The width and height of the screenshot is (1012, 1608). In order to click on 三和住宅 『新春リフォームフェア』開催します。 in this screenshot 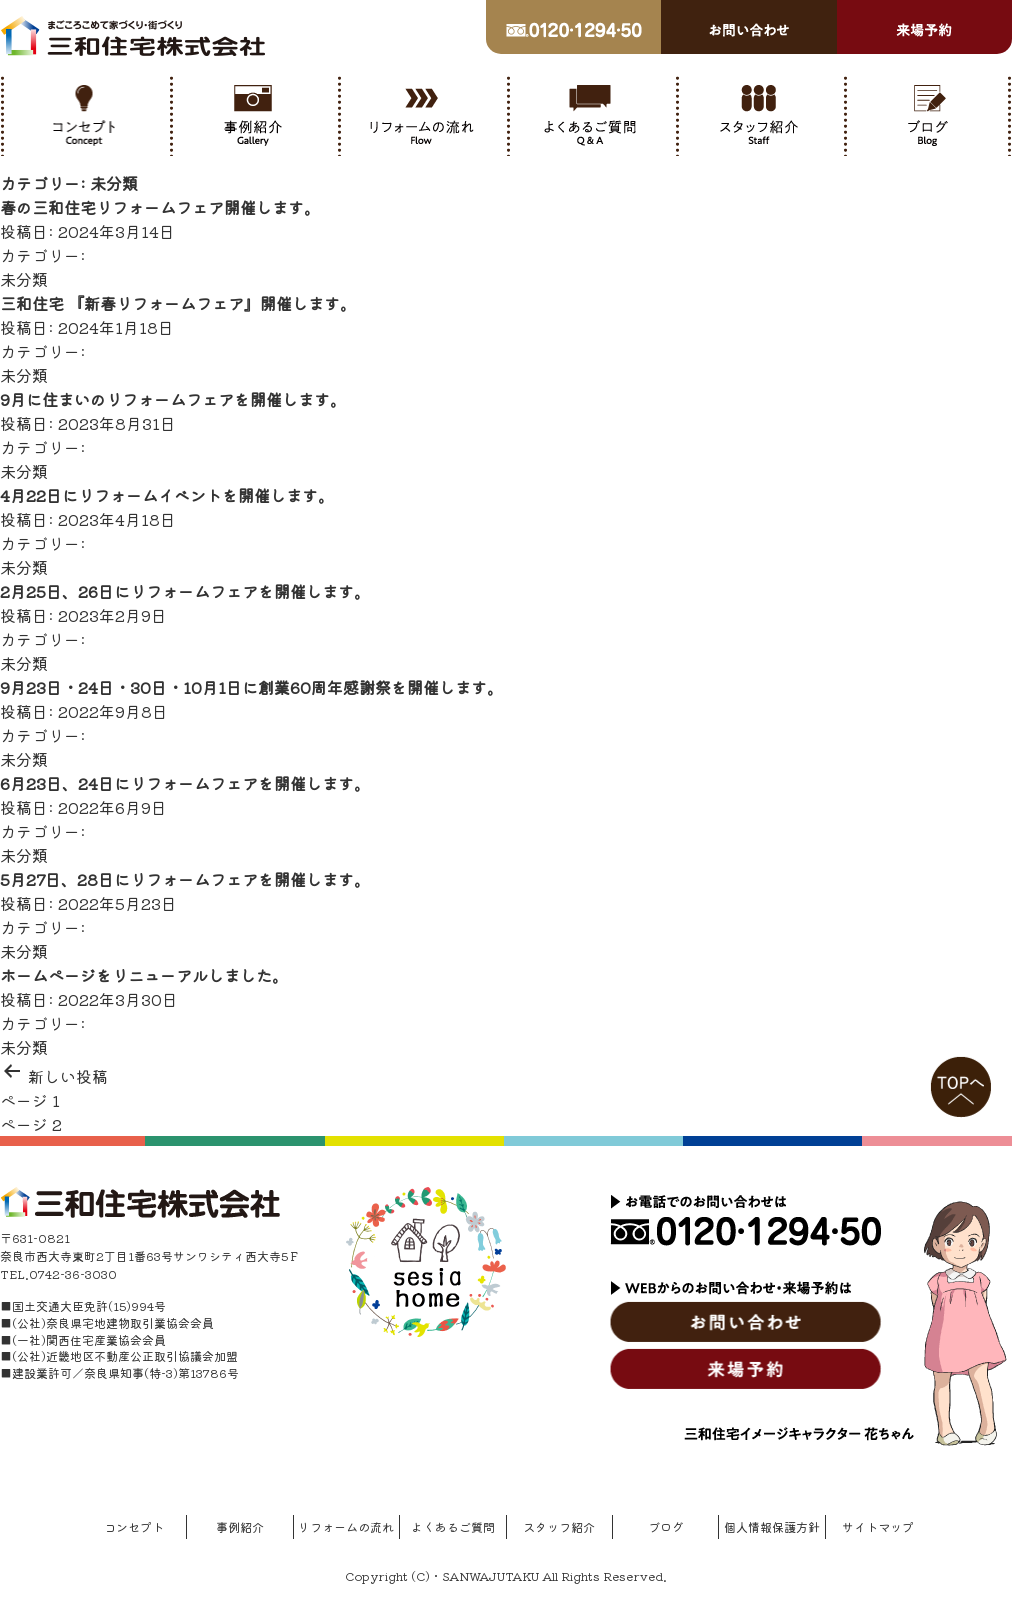, I will do `click(178, 303)`.